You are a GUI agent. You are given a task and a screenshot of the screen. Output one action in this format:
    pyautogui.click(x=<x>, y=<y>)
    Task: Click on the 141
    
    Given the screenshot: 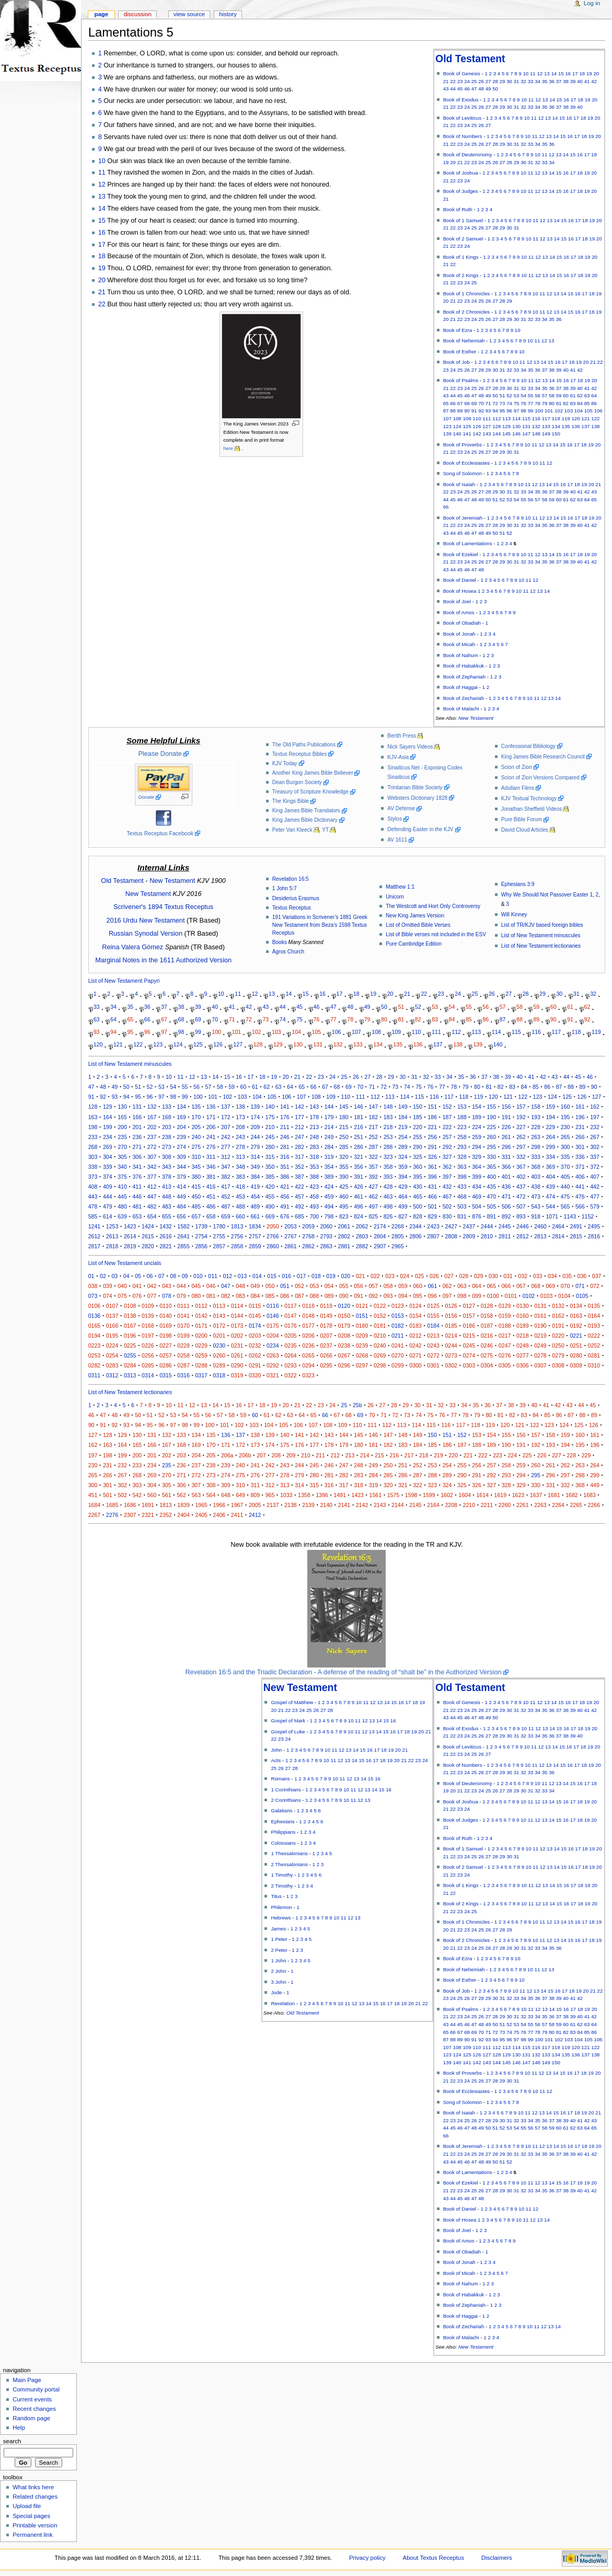 What is the action you would take?
    pyautogui.click(x=467, y=433)
    